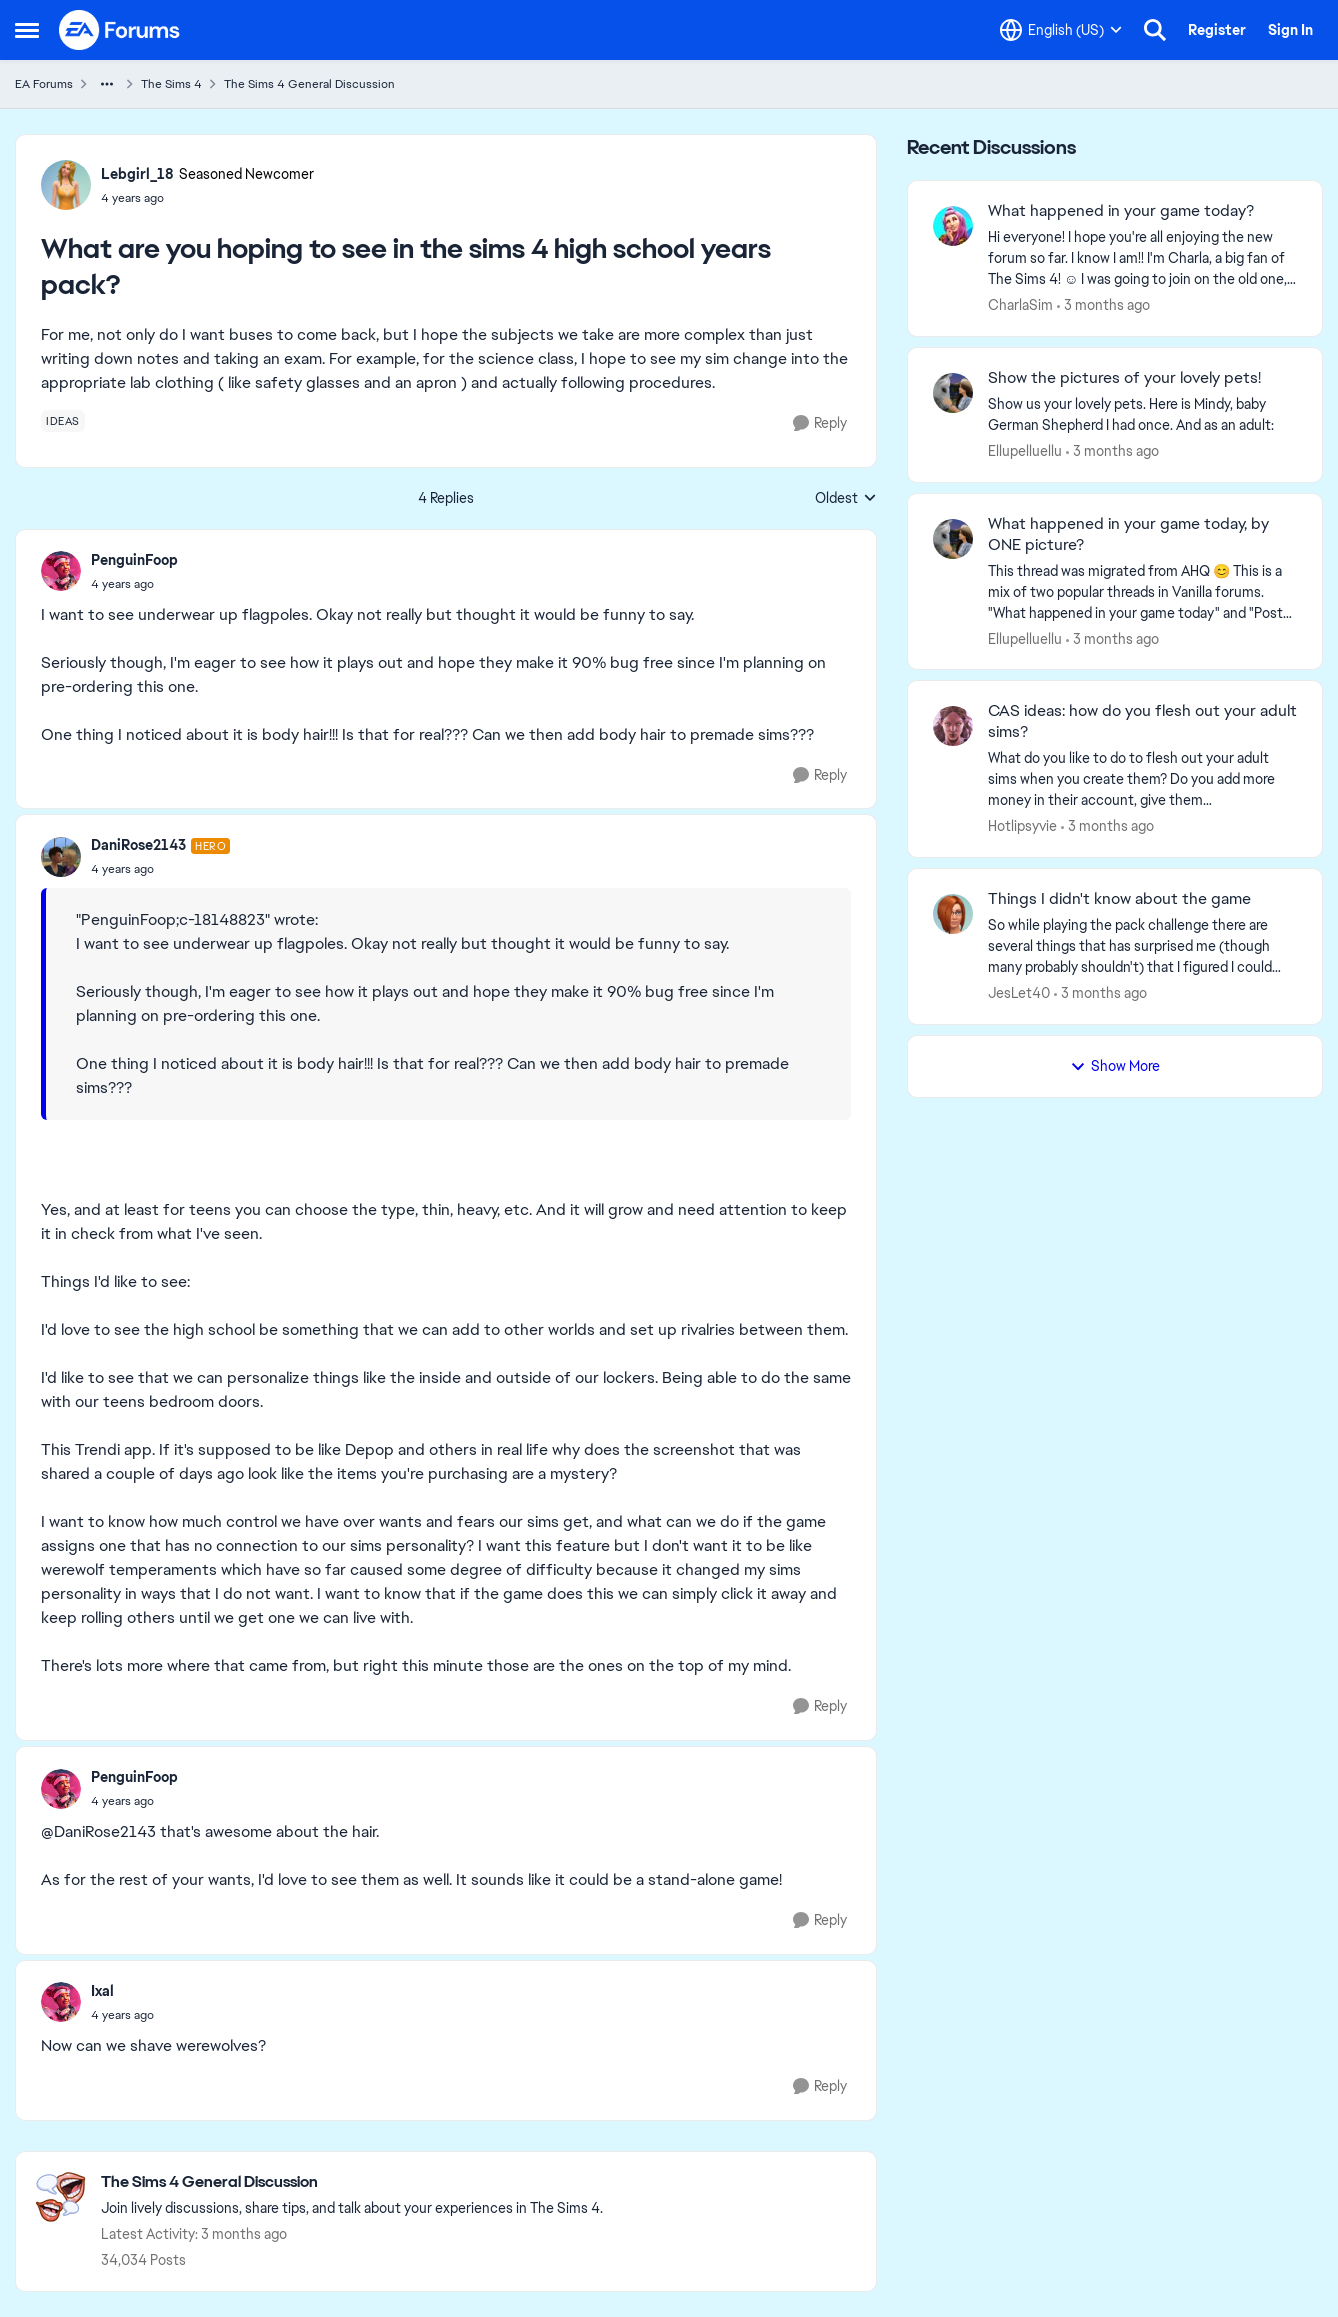 This screenshot has width=1338, height=2317. Describe the element at coordinates (134, 560) in the screenshot. I see `PenguinFoop [View Profile: PenguinFoop,]` at that location.